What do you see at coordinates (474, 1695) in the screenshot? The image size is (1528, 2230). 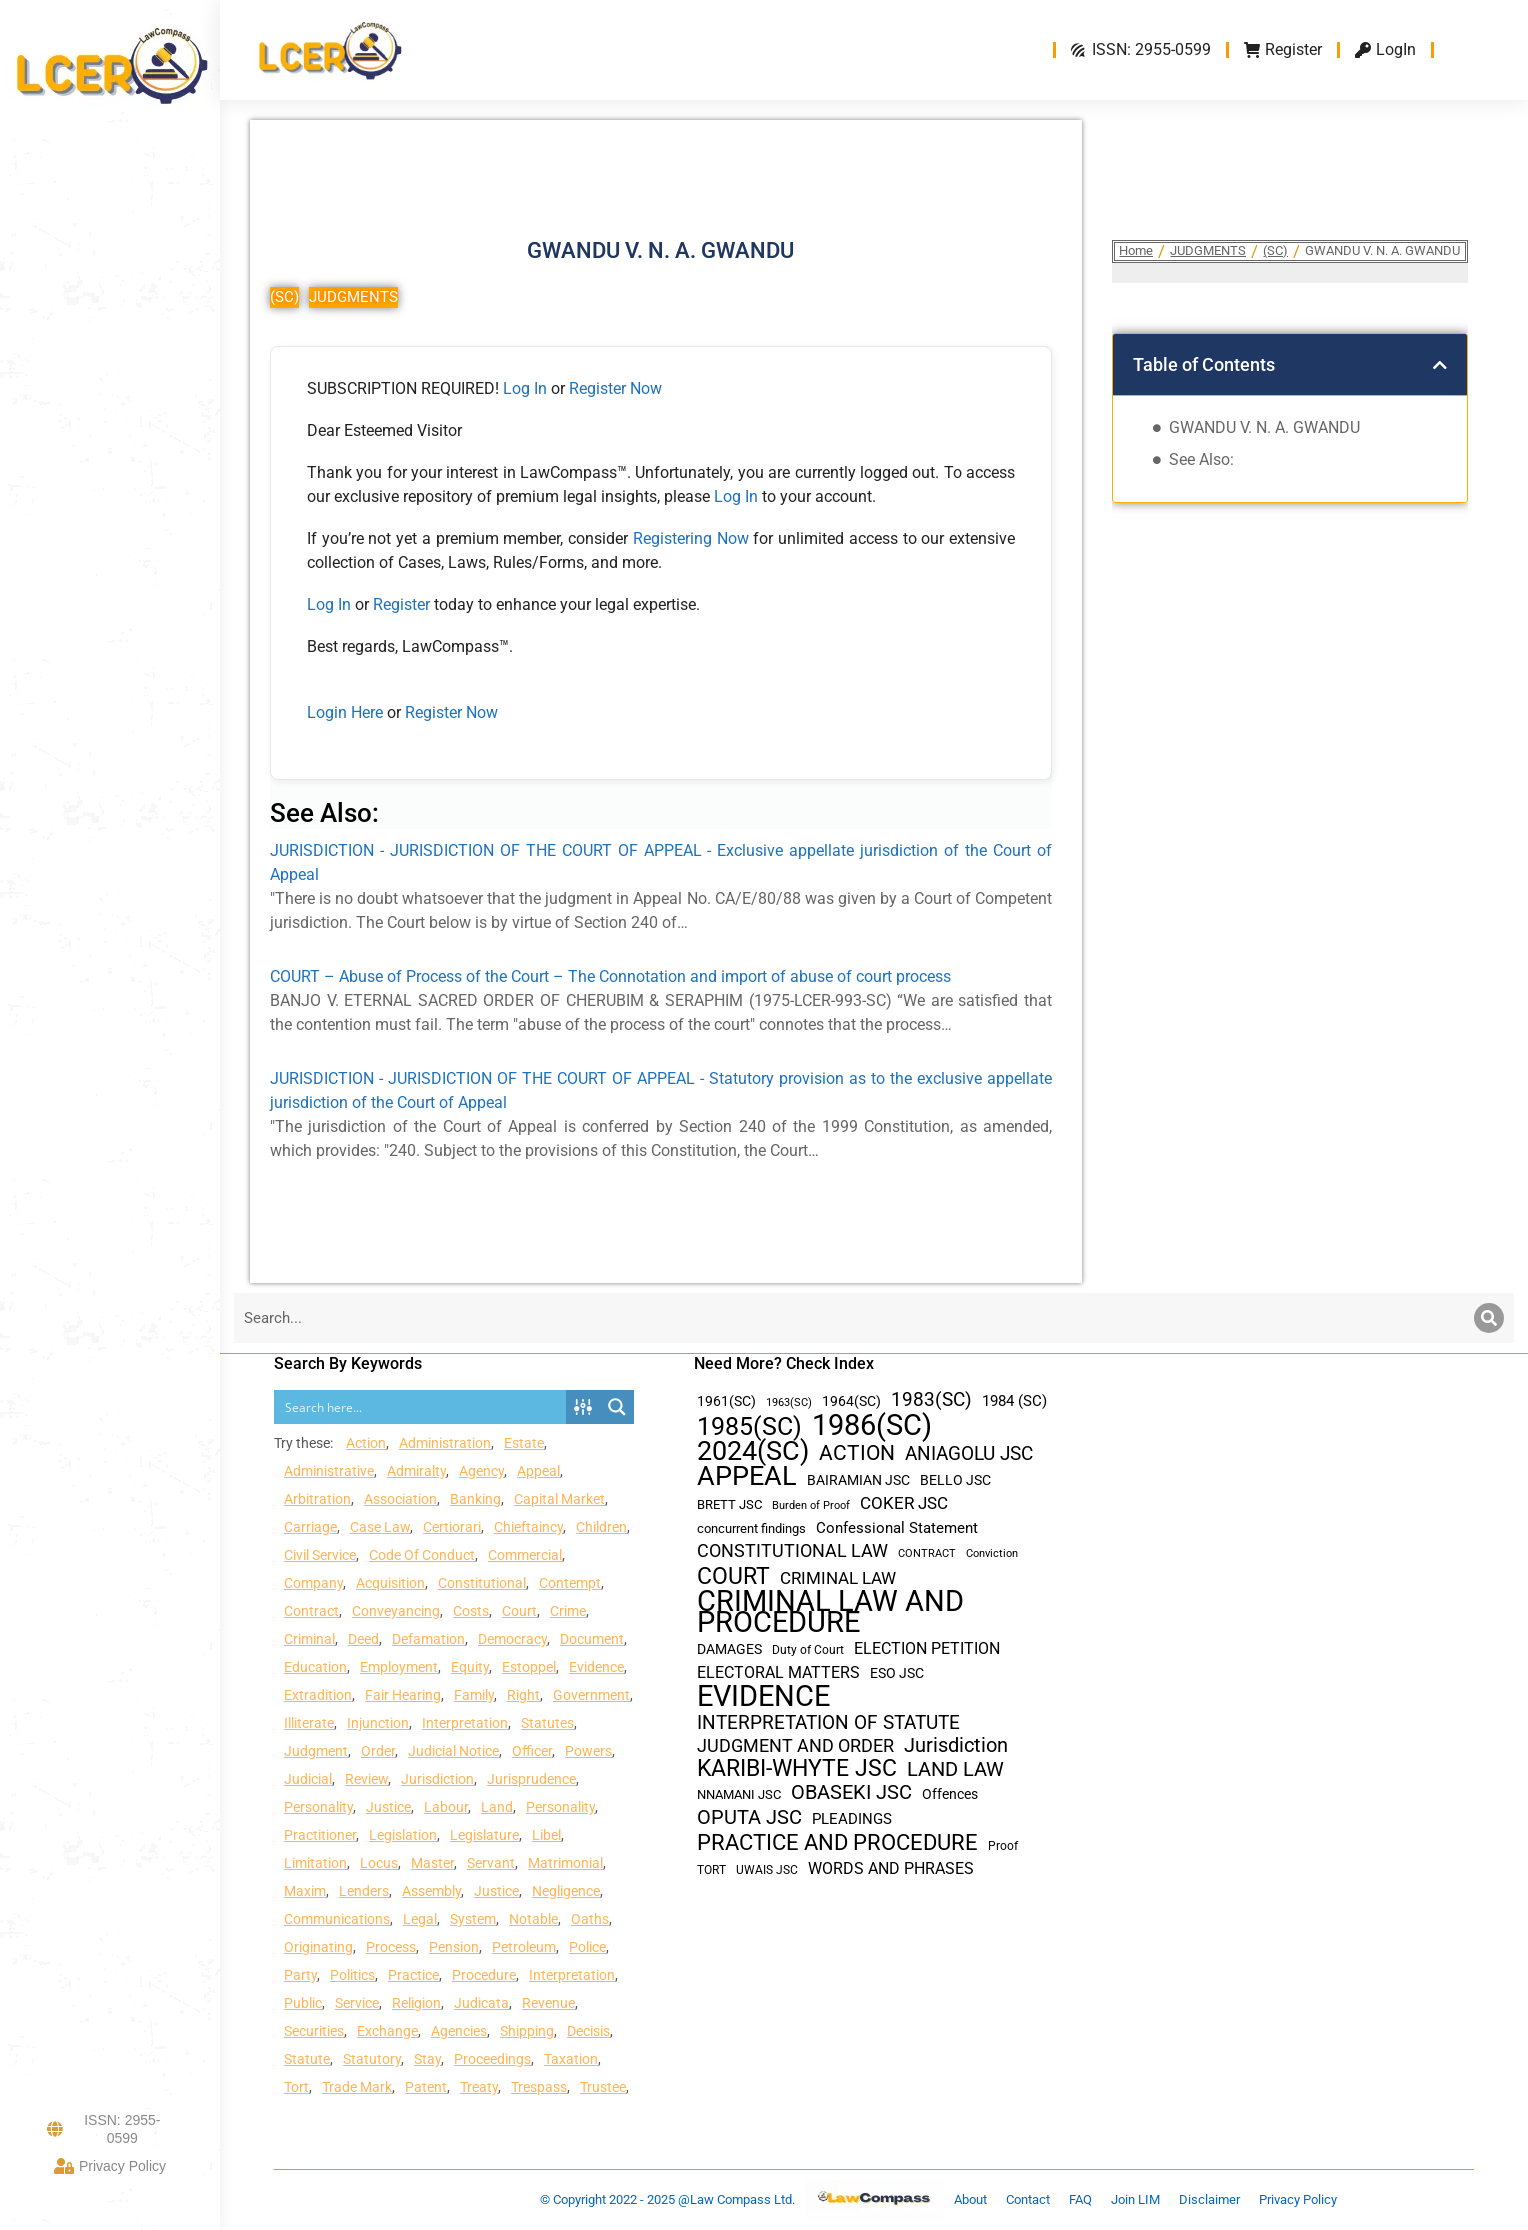 I see `Family` at bounding box center [474, 1695].